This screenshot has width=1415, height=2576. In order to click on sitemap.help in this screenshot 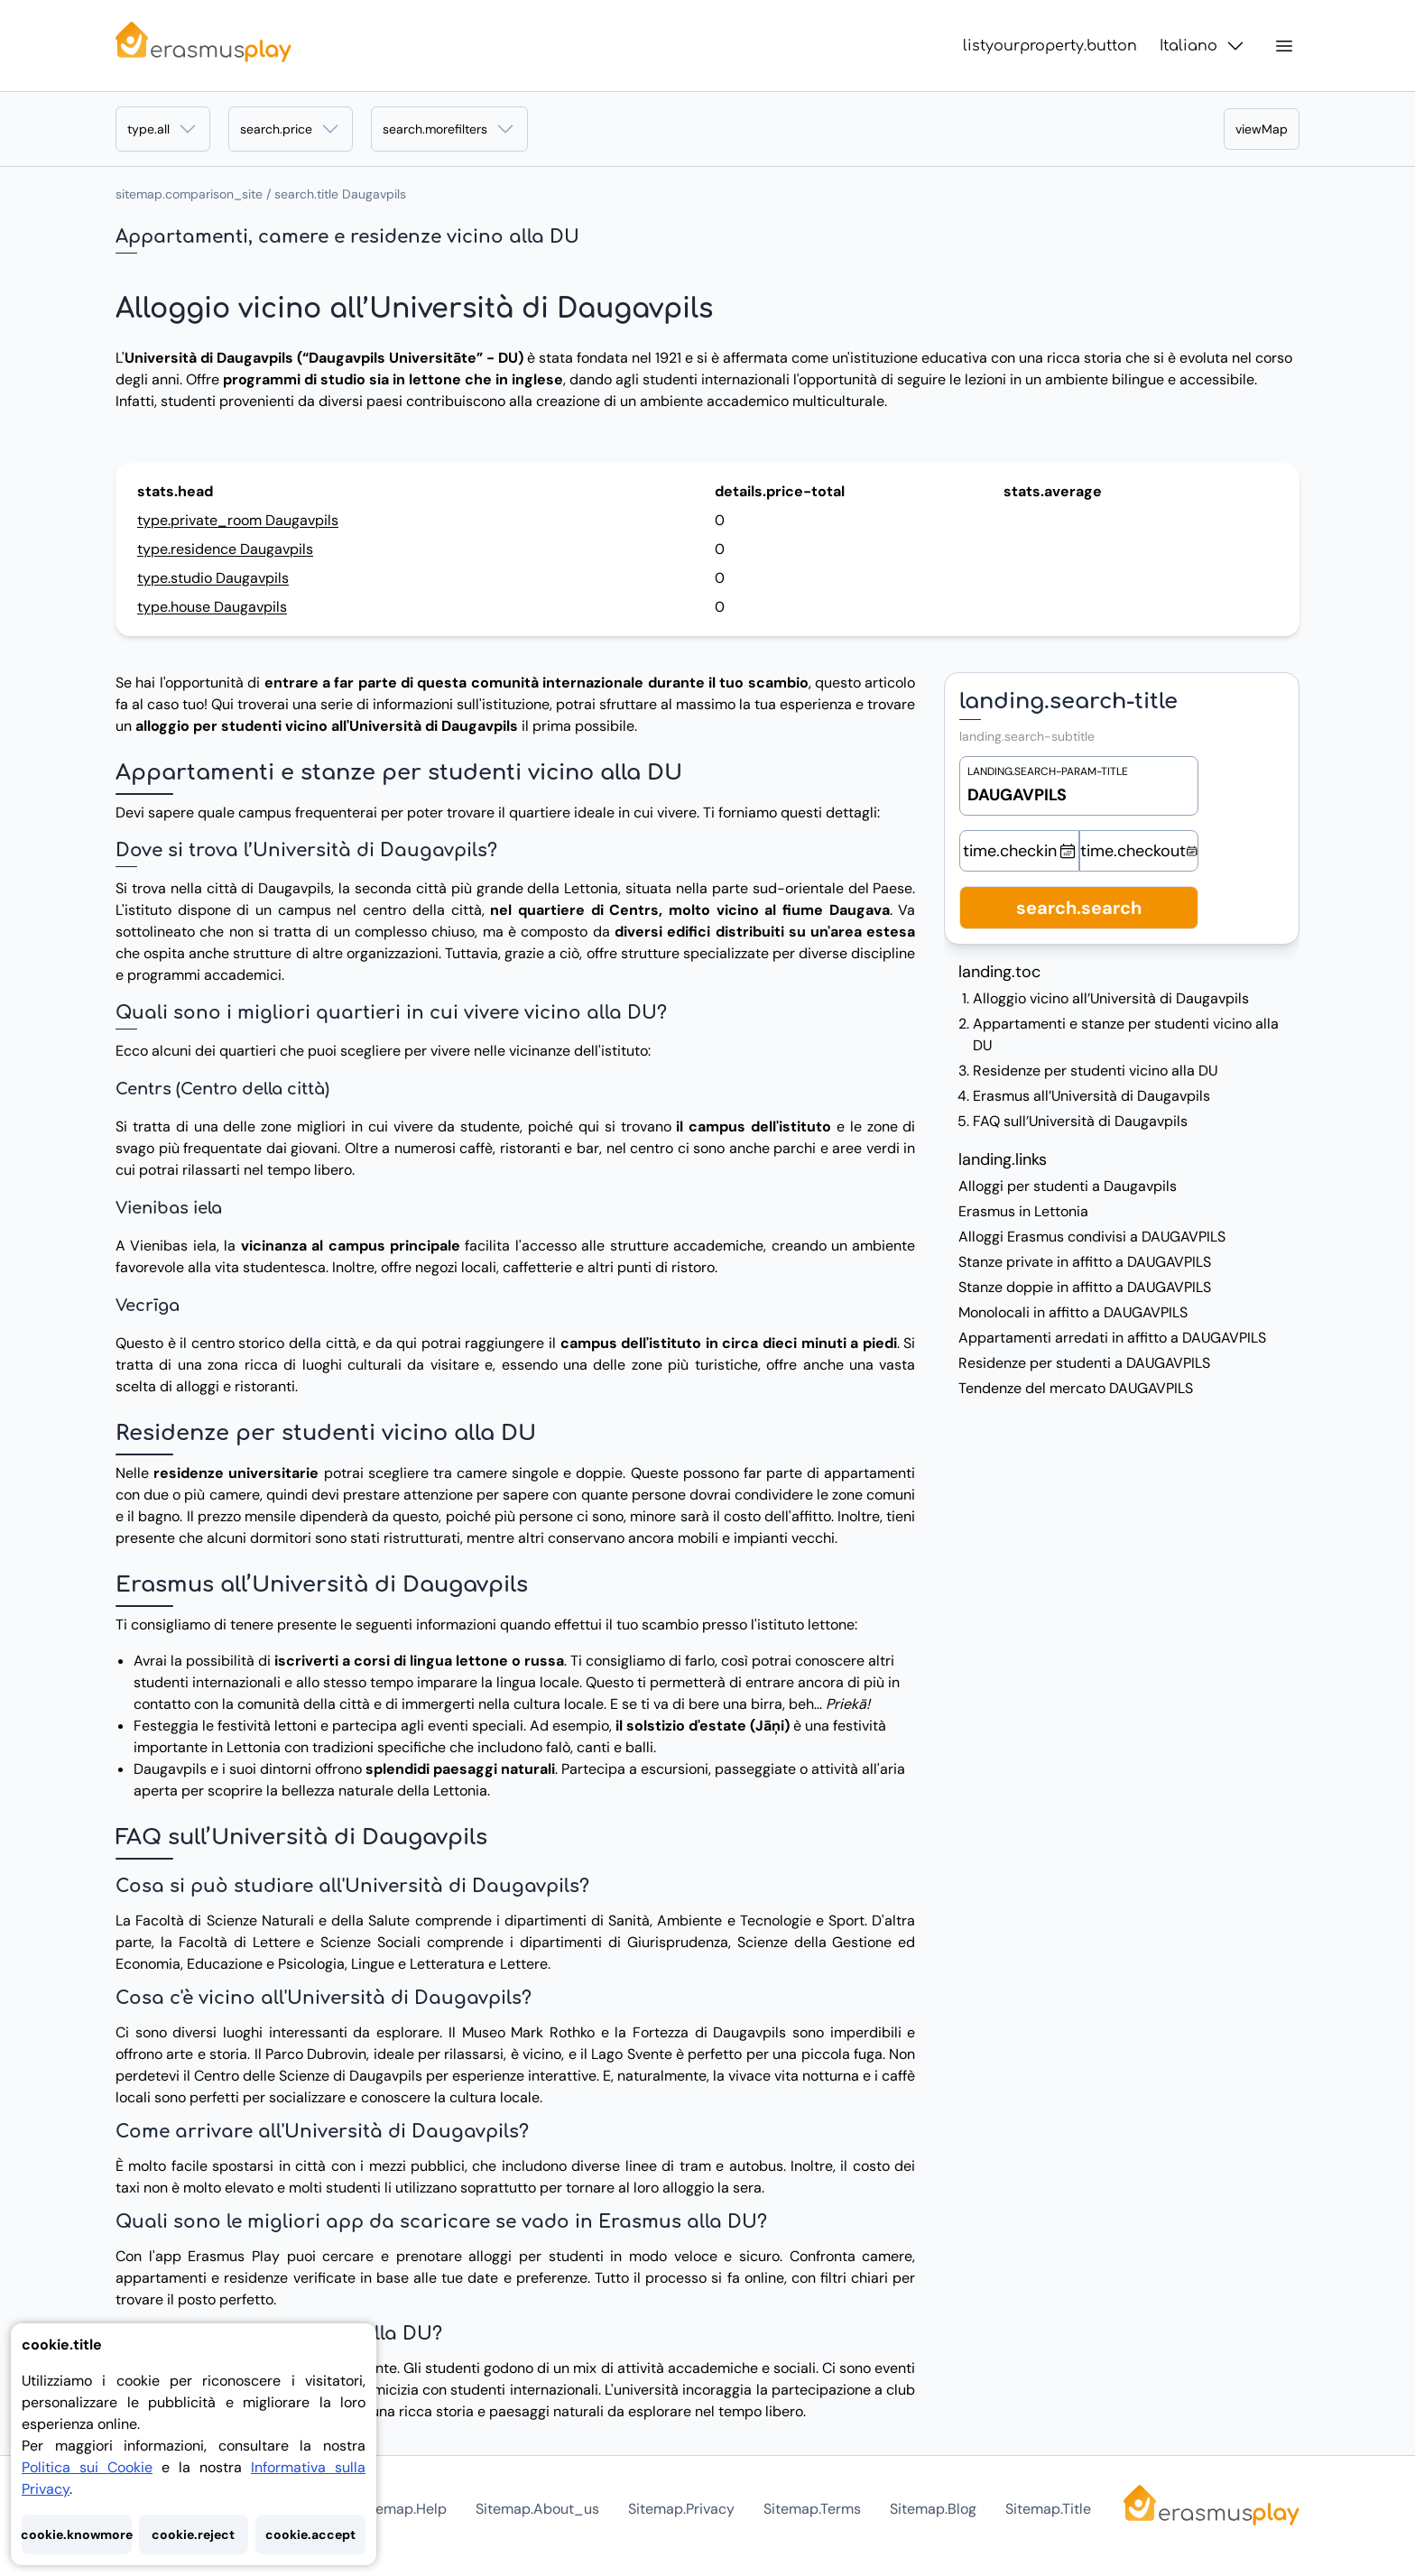, I will do `click(402, 2508)`.